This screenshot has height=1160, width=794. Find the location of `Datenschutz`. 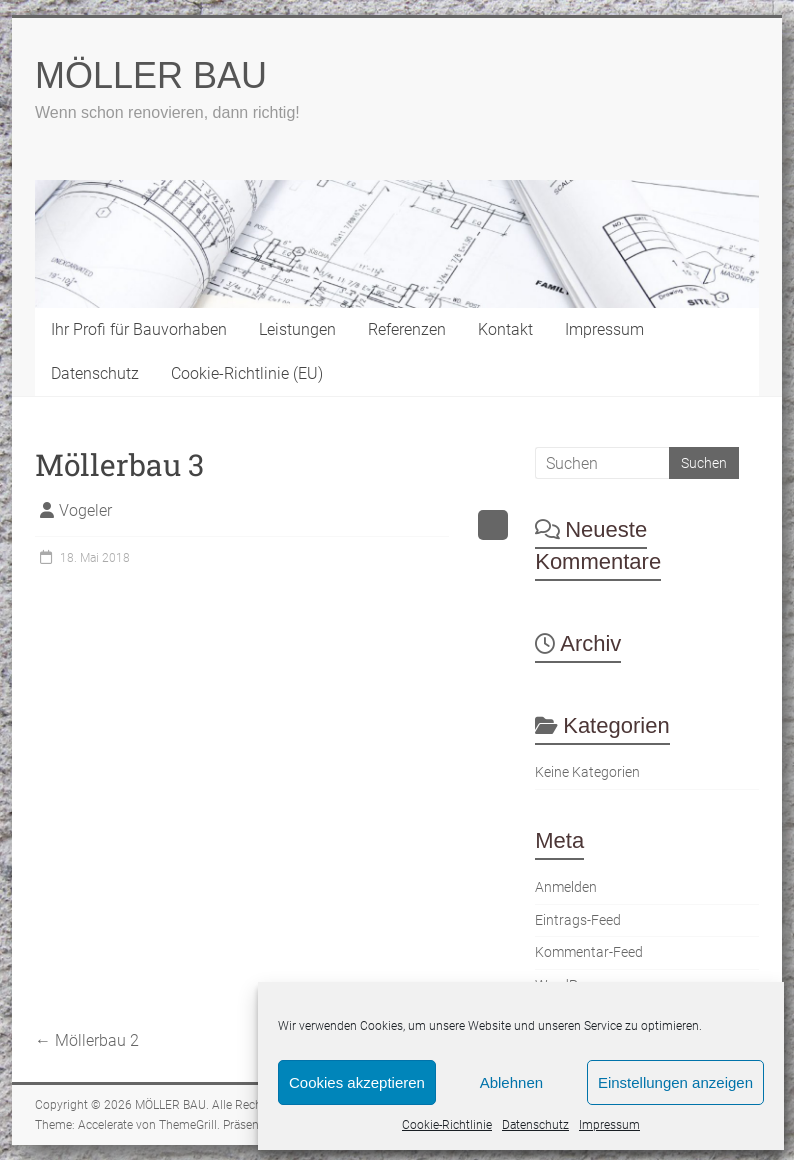

Datenschutz is located at coordinates (535, 1125).